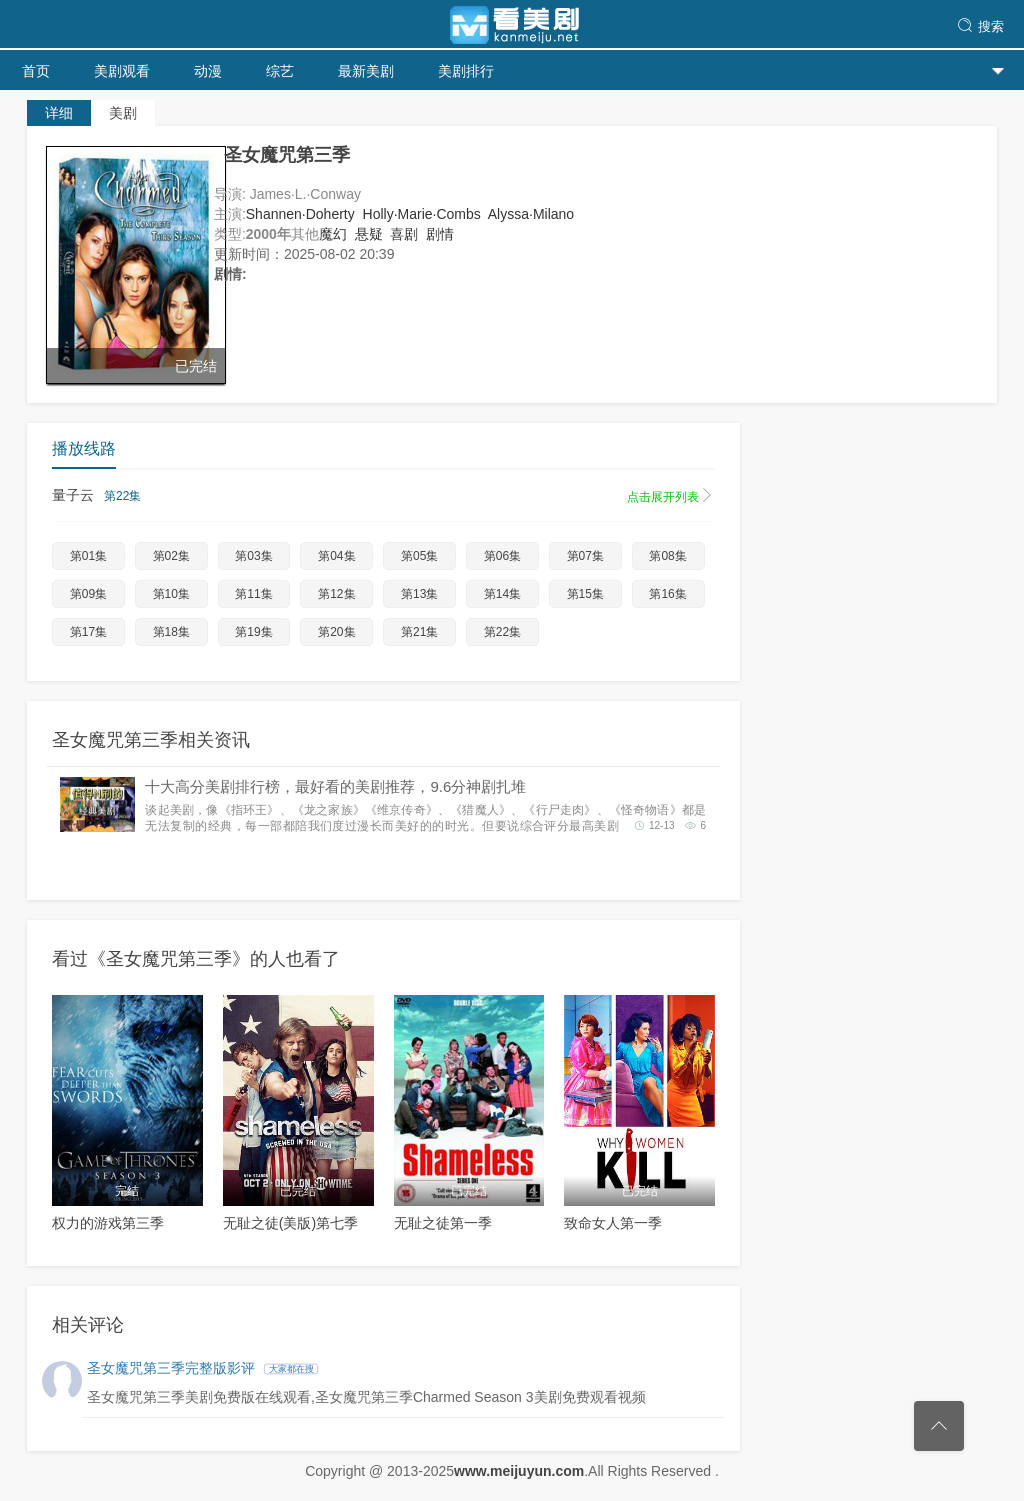  Describe the element at coordinates (667, 594) in the screenshot. I see `第16集` at that location.